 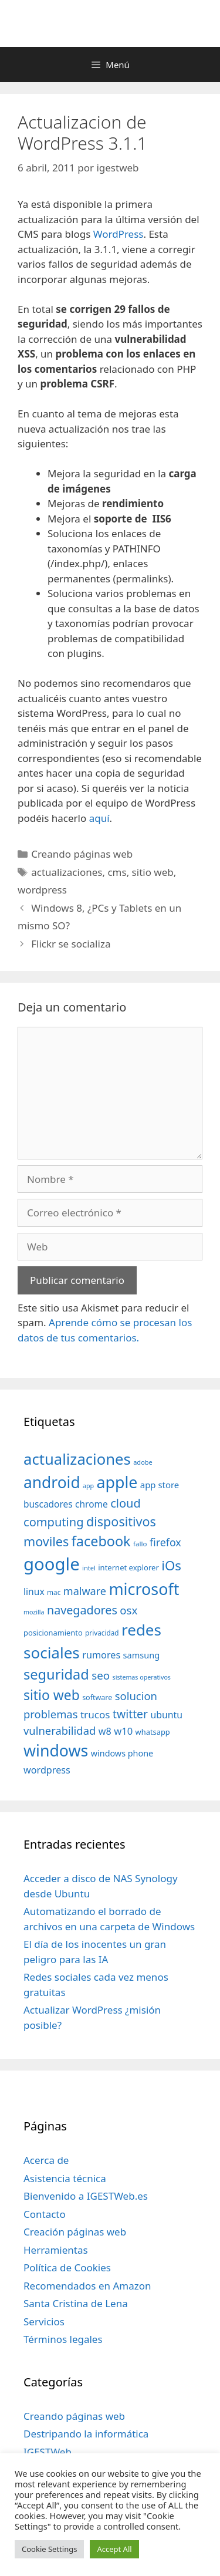 What do you see at coordinates (91, 1504) in the screenshot?
I see `chrome [chrome (52 elementos)]` at bounding box center [91, 1504].